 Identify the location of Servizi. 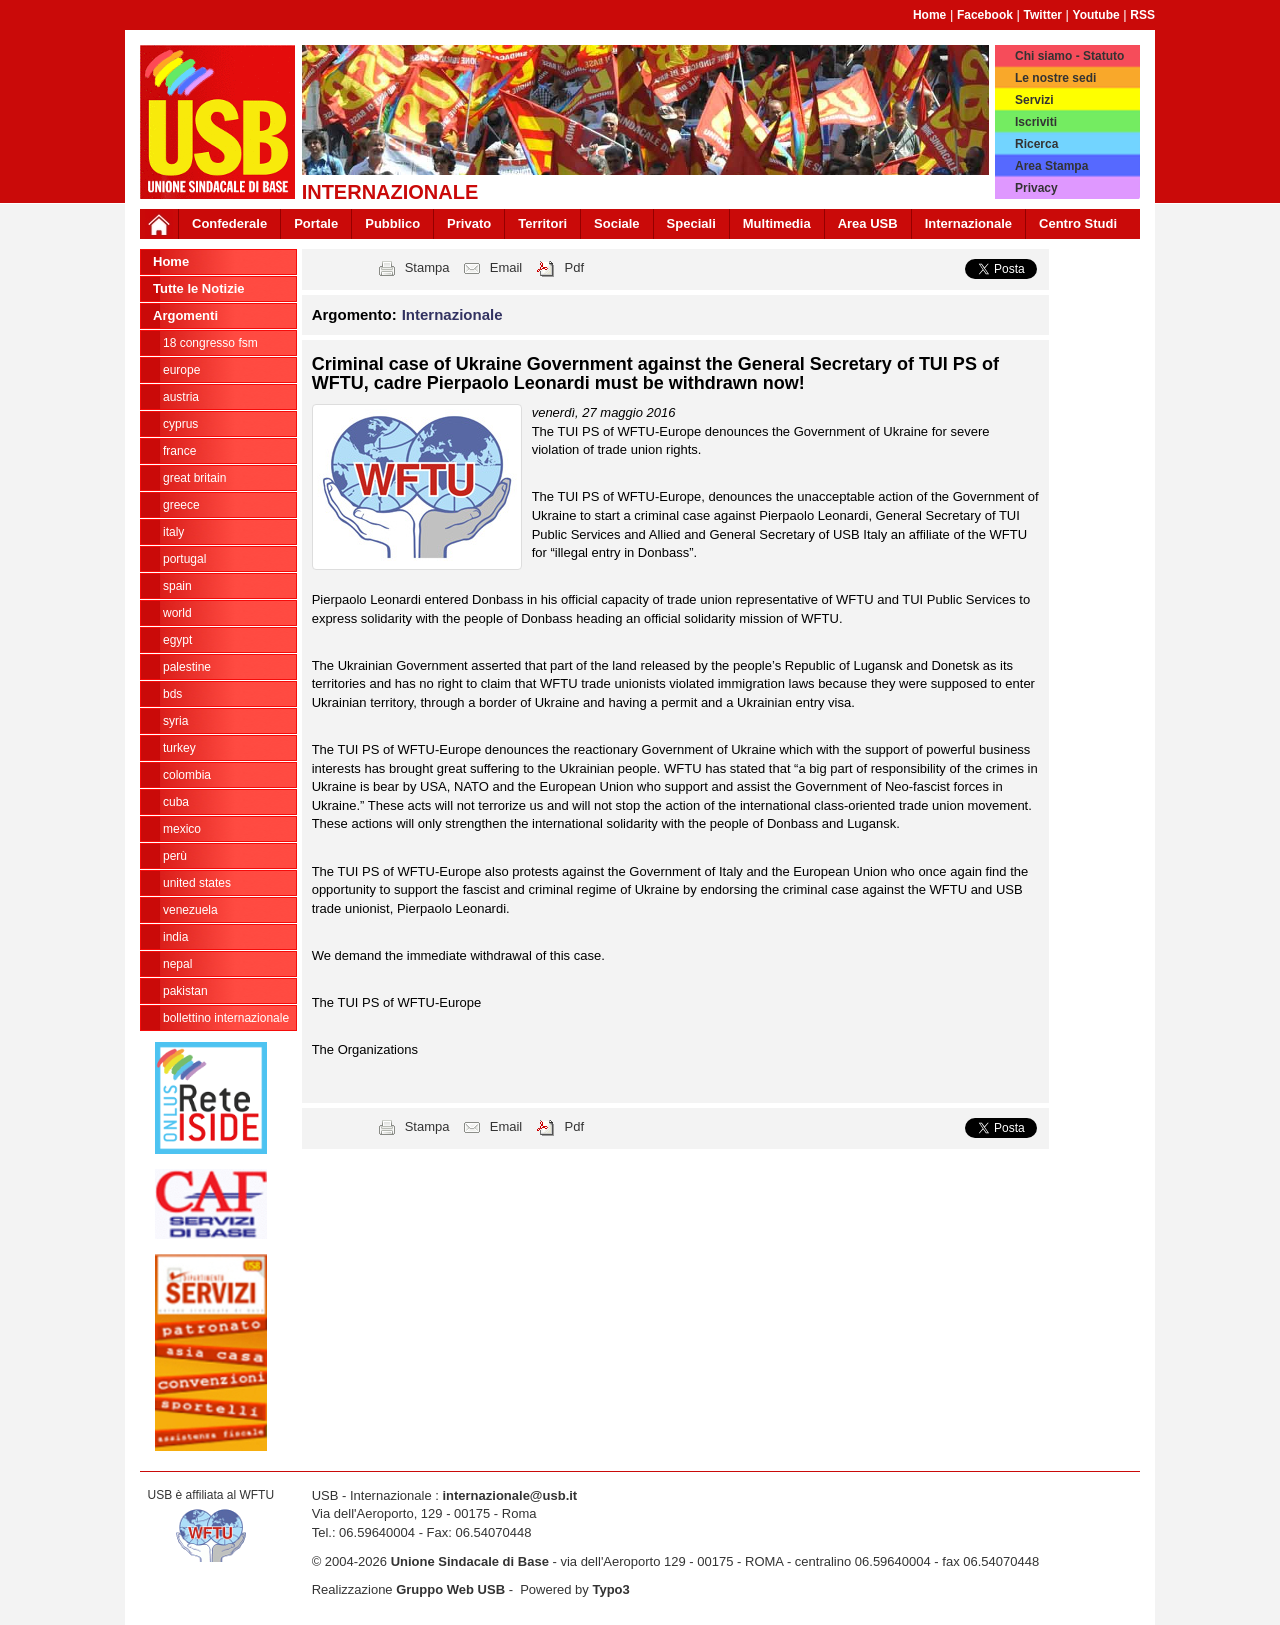
(1034, 100).